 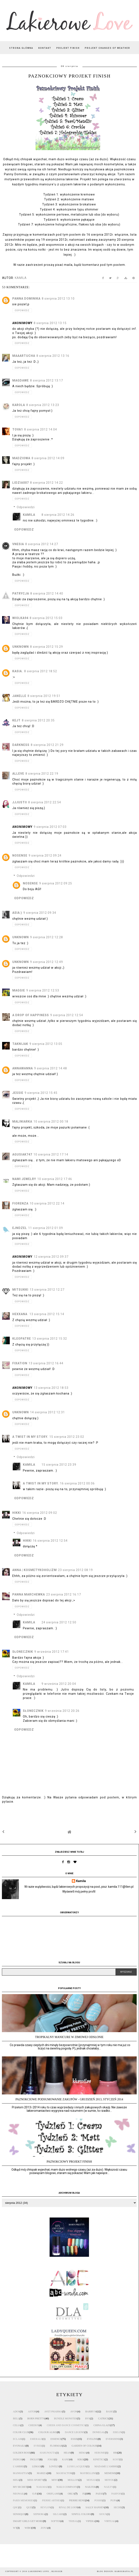 What do you see at coordinates (18, 405) in the screenshot?
I see `Karola` at bounding box center [18, 405].